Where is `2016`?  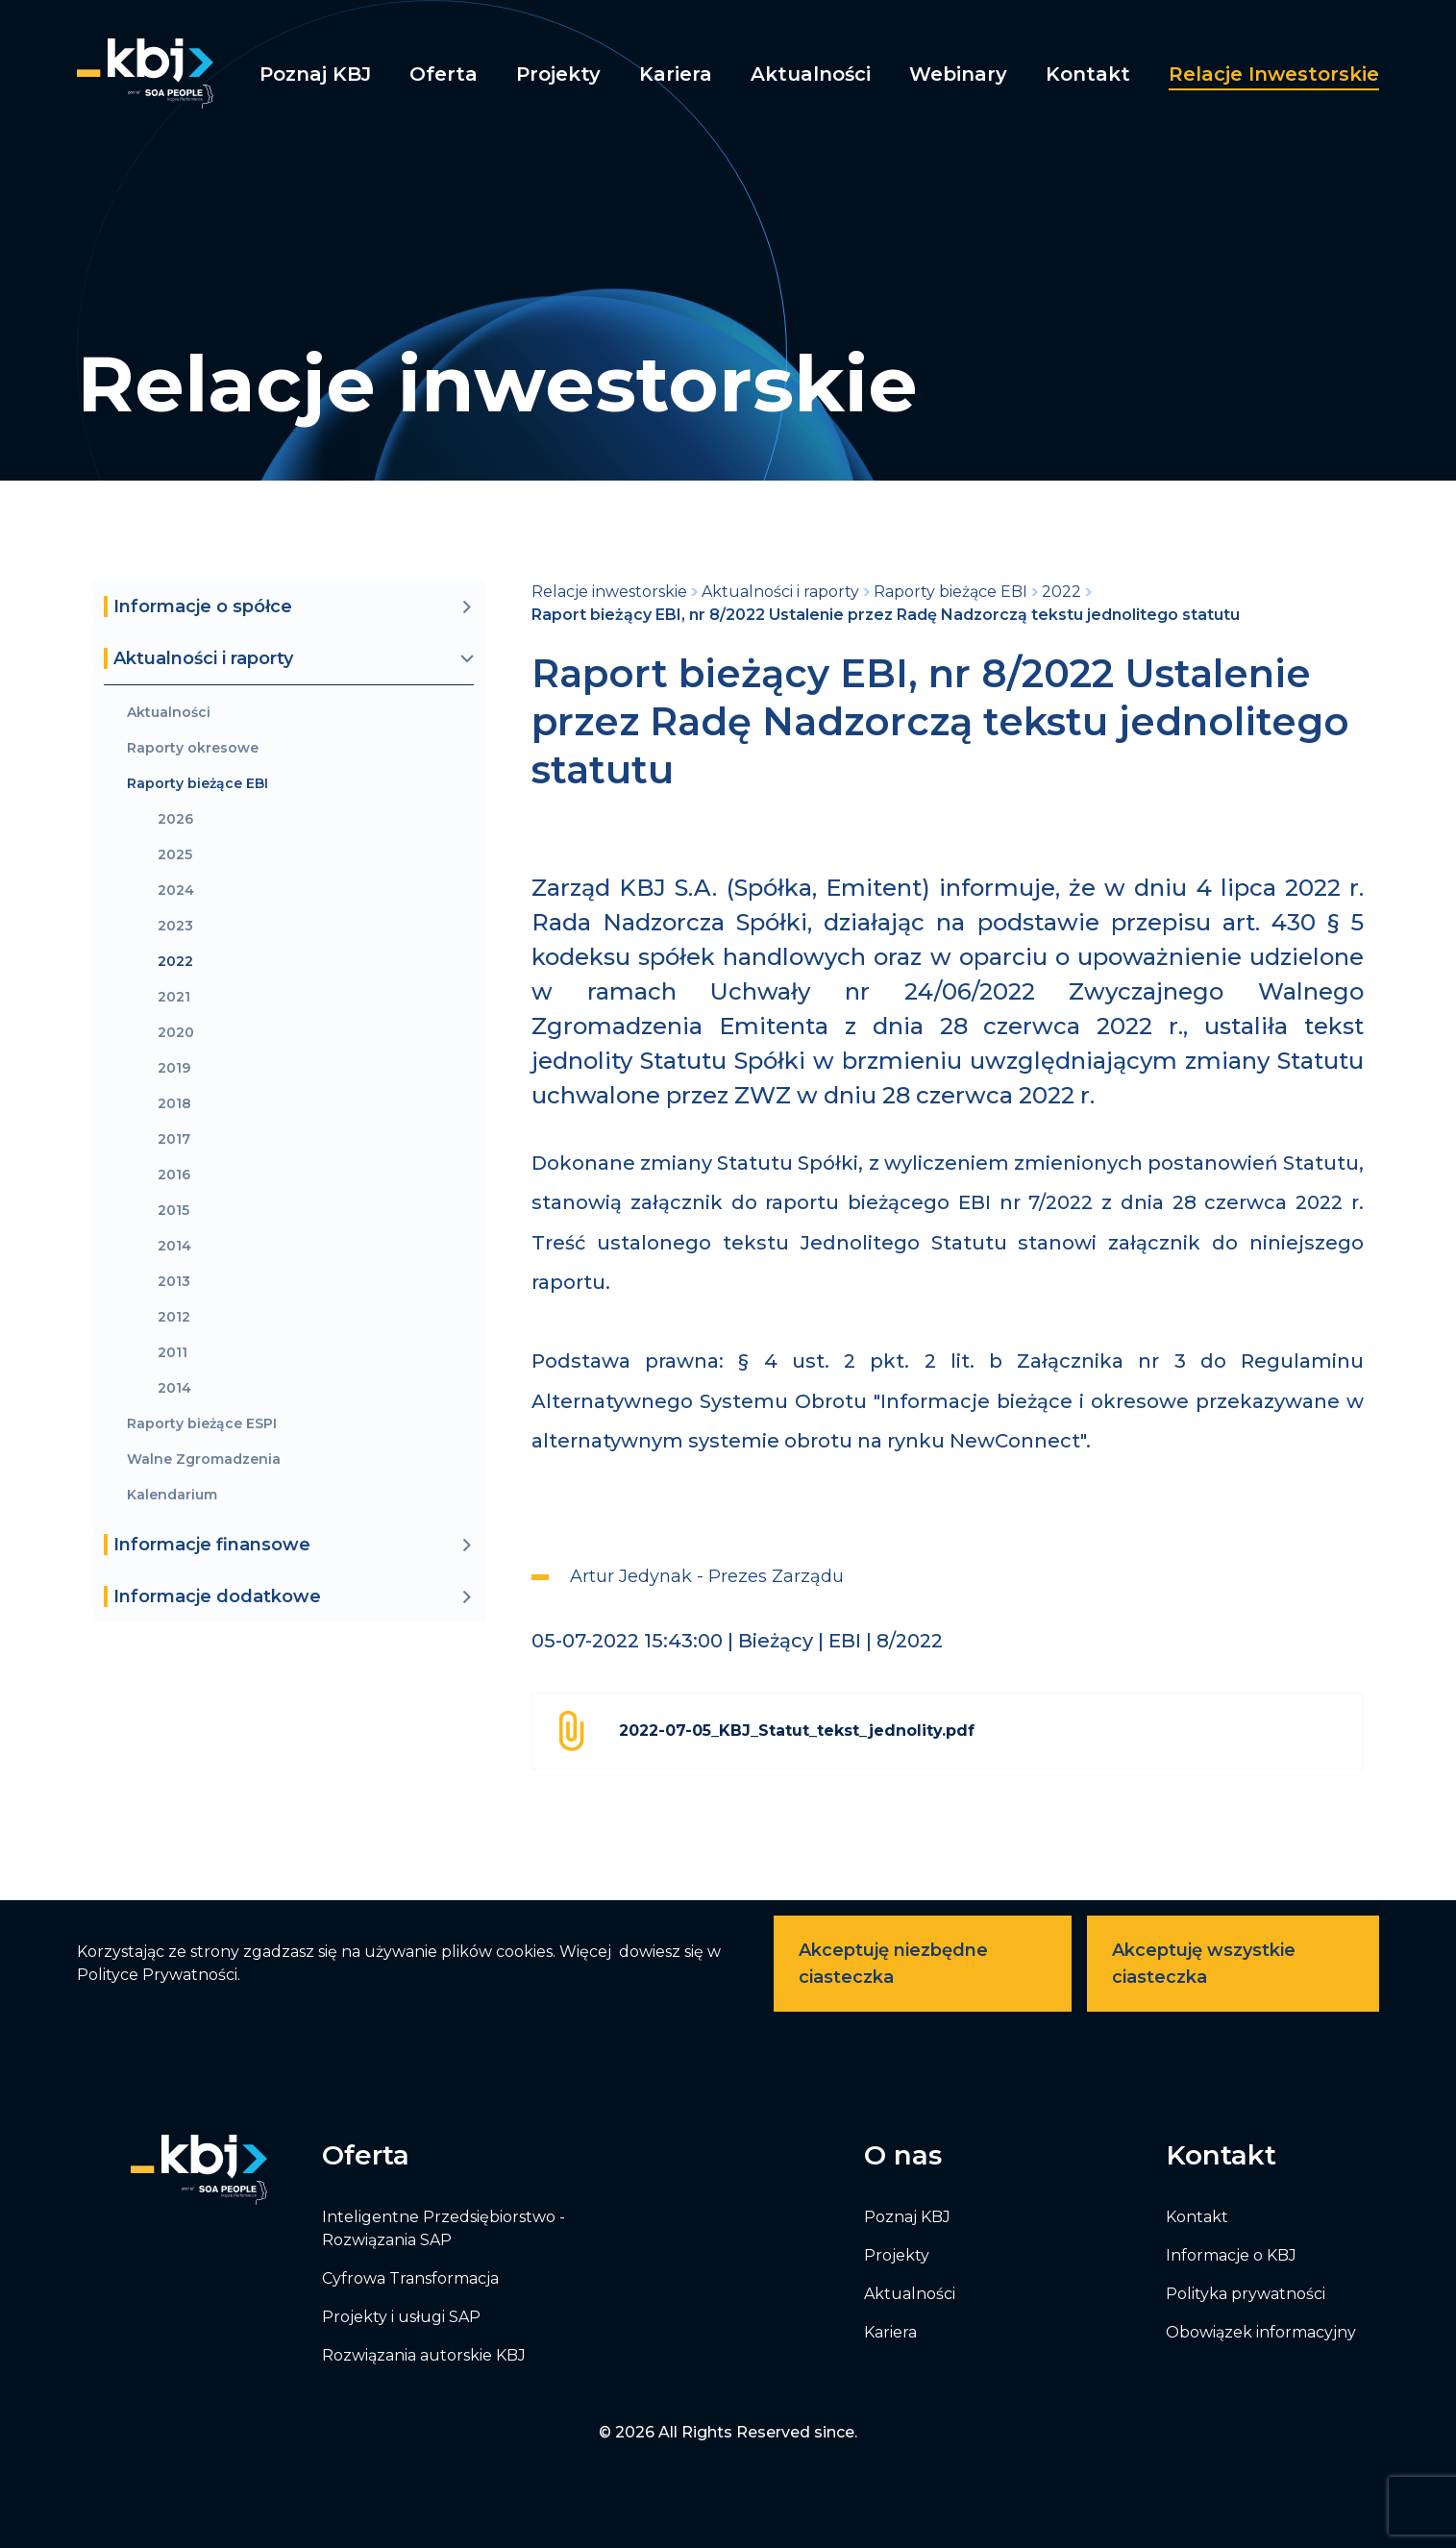
2016 is located at coordinates (174, 1175).